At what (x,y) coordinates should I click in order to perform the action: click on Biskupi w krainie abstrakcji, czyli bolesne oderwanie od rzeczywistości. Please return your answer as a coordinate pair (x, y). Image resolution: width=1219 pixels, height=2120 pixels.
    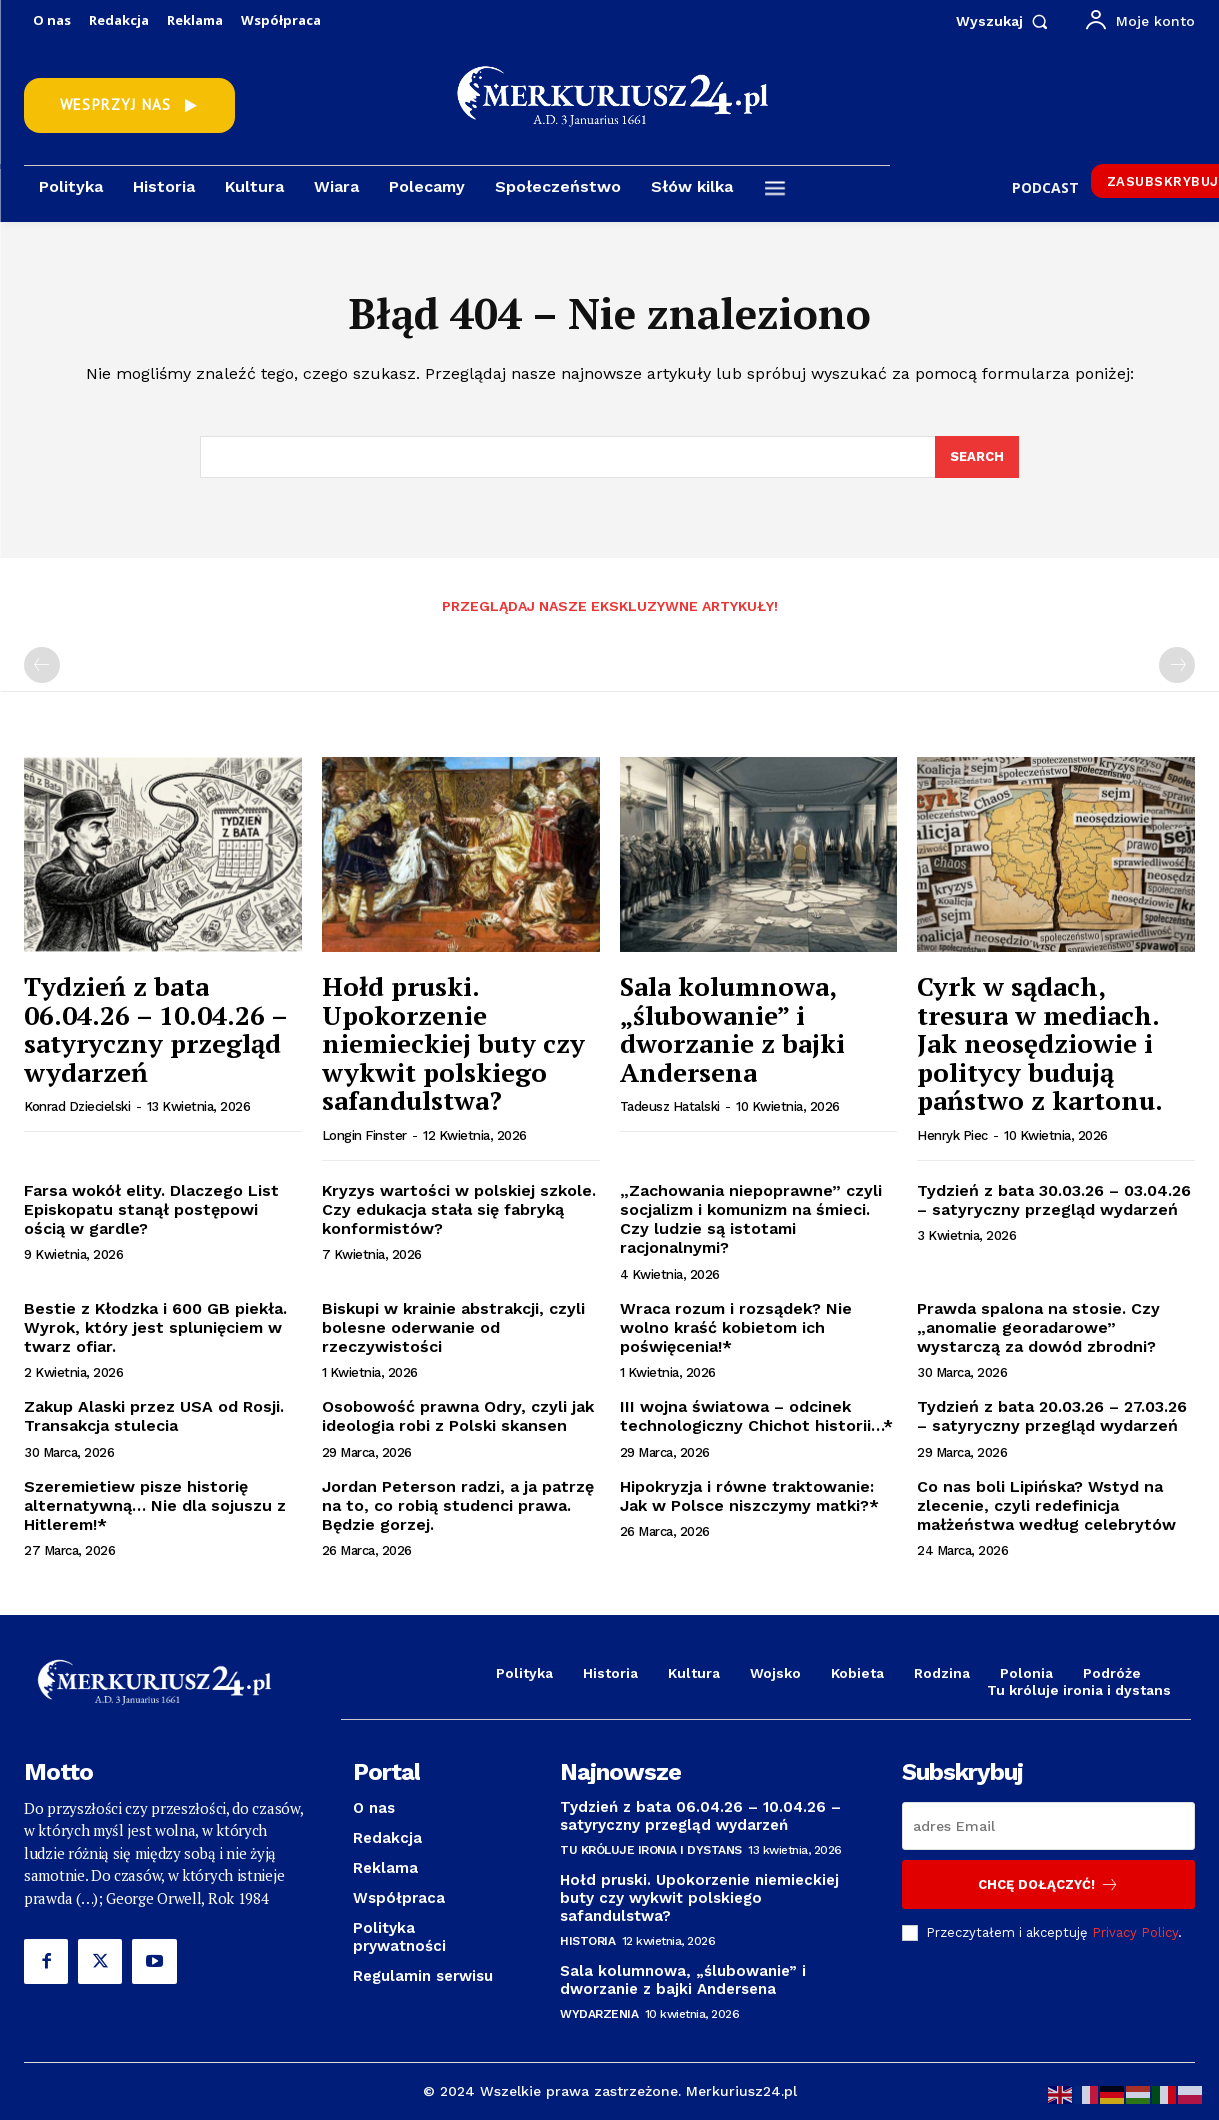
    Looking at the image, I should click on (453, 1327).